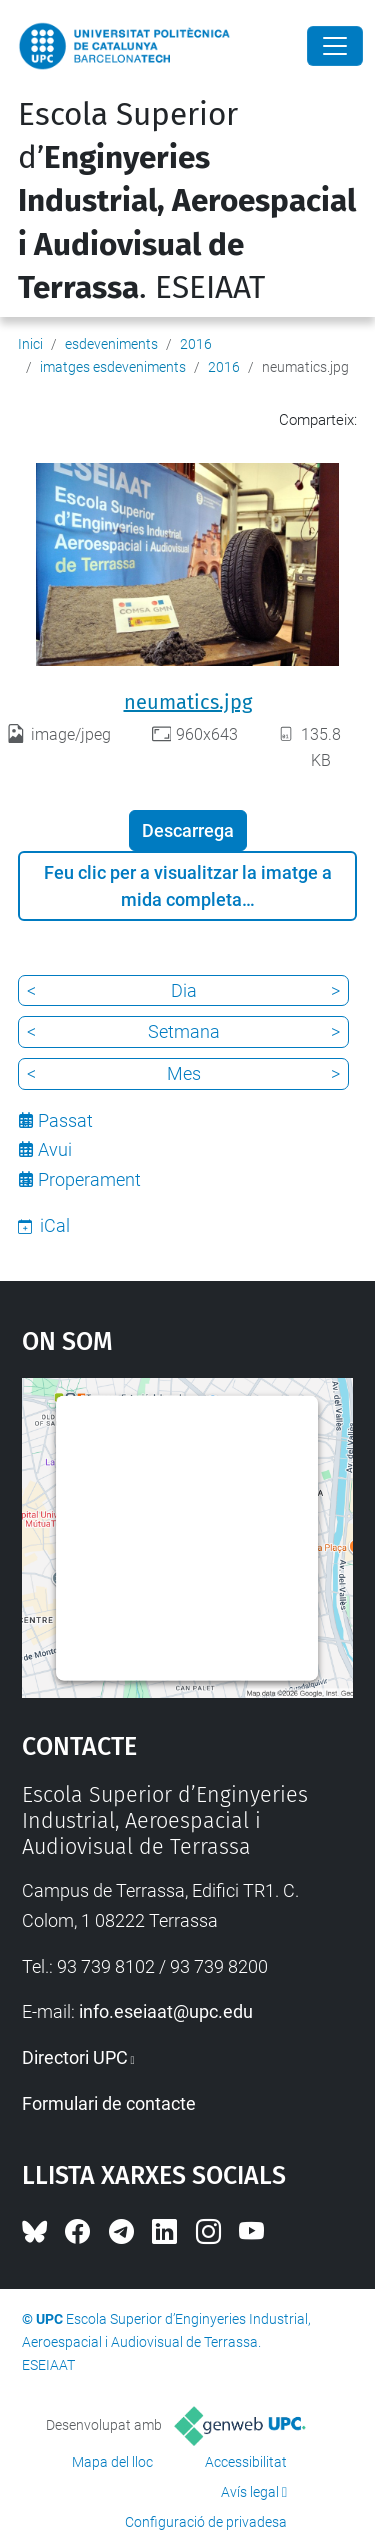 Image resolution: width=375 pixels, height=2545 pixels. Describe the element at coordinates (335, 46) in the screenshot. I see `[Close]` at that location.